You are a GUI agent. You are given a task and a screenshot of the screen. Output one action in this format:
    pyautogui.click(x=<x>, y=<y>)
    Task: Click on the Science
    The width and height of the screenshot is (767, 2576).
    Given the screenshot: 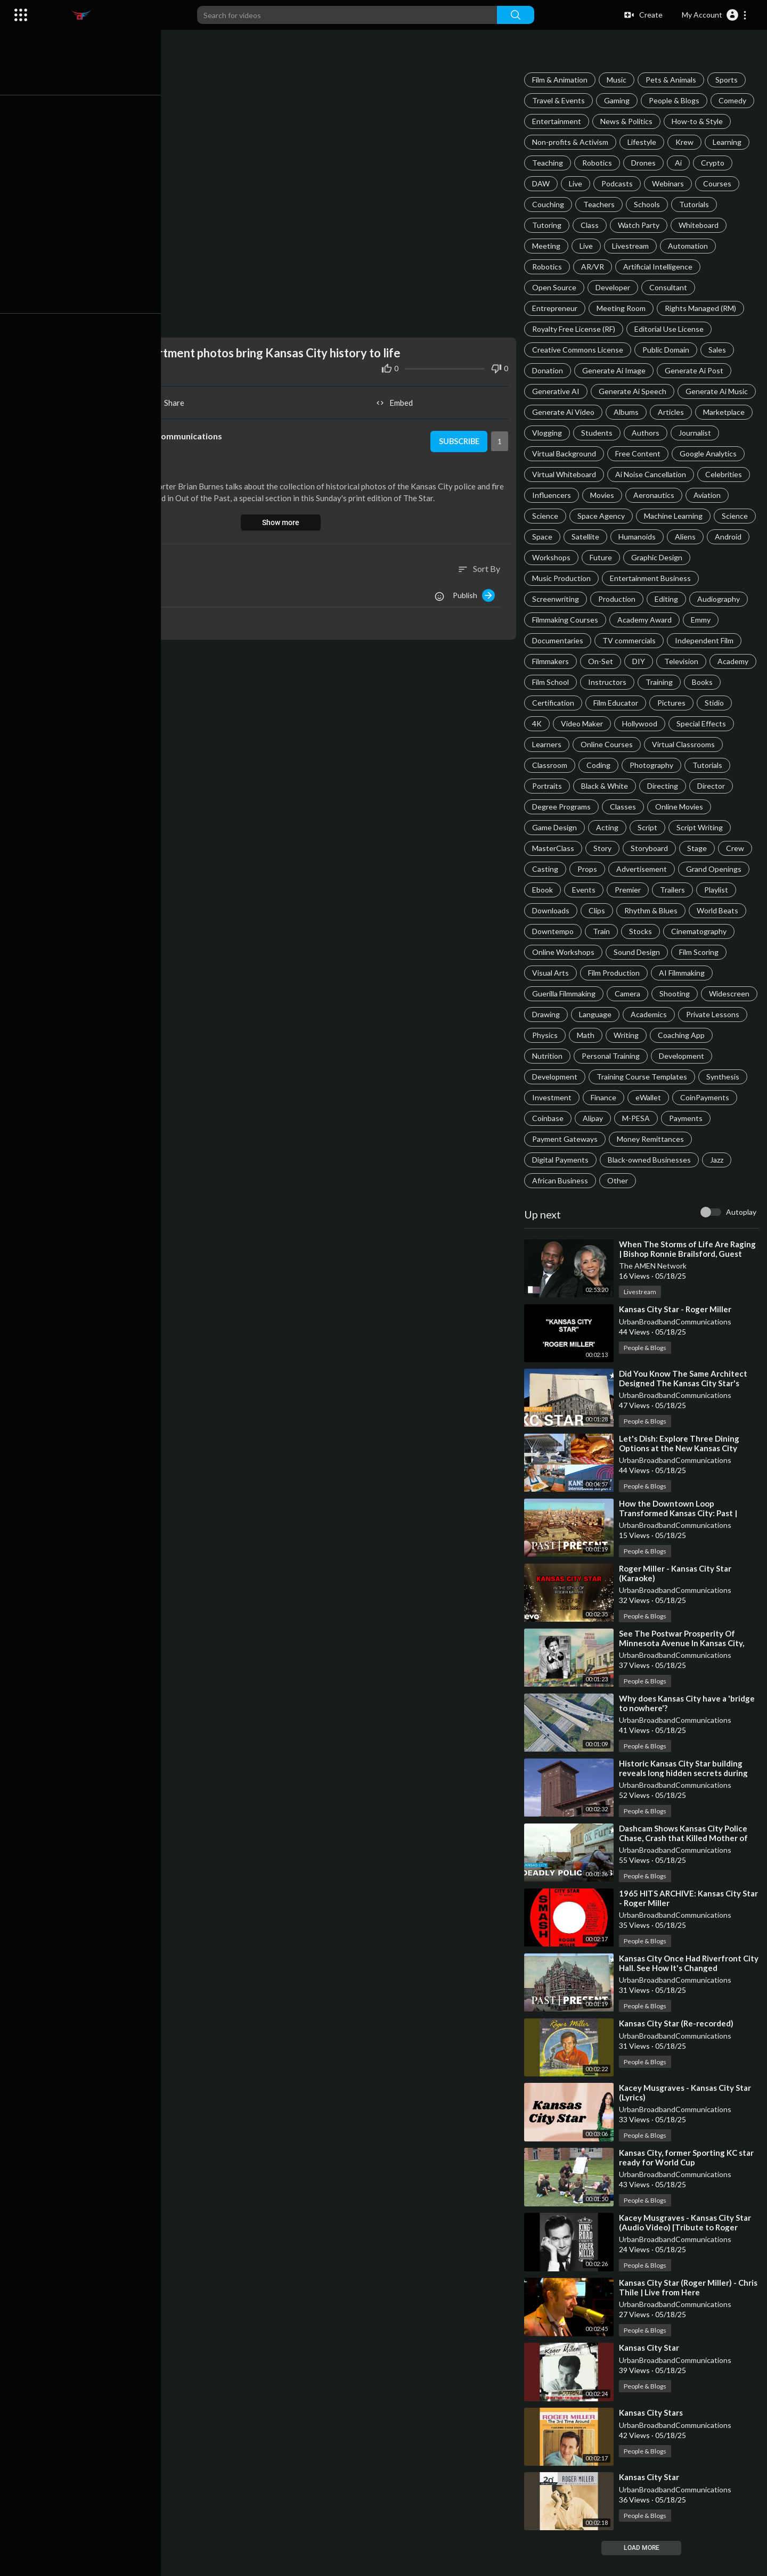 What is the action you would take?
    pyautogui.click(x=547, y=515)
    